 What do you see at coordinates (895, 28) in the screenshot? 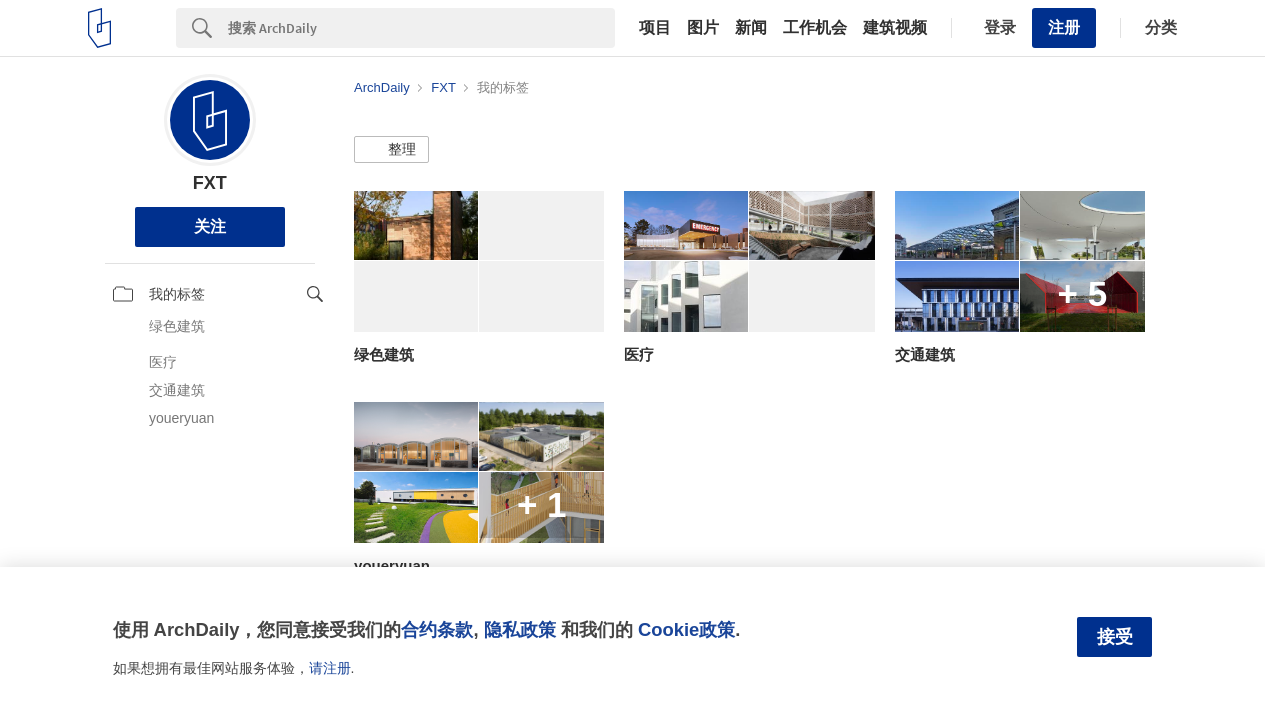
I see `建筑视频` at bounding box center [895, 28].